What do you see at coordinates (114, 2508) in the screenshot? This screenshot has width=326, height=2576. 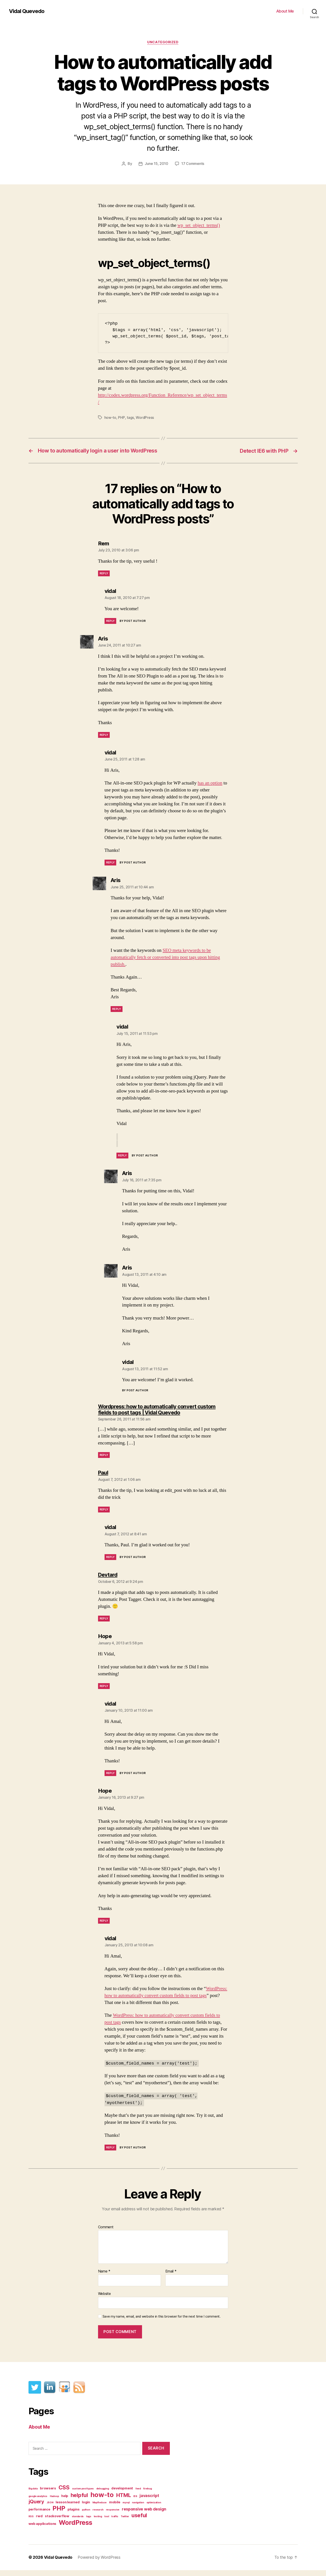 I see `mobile [mobile (2 items)]` at bounding box center [114, 2508].